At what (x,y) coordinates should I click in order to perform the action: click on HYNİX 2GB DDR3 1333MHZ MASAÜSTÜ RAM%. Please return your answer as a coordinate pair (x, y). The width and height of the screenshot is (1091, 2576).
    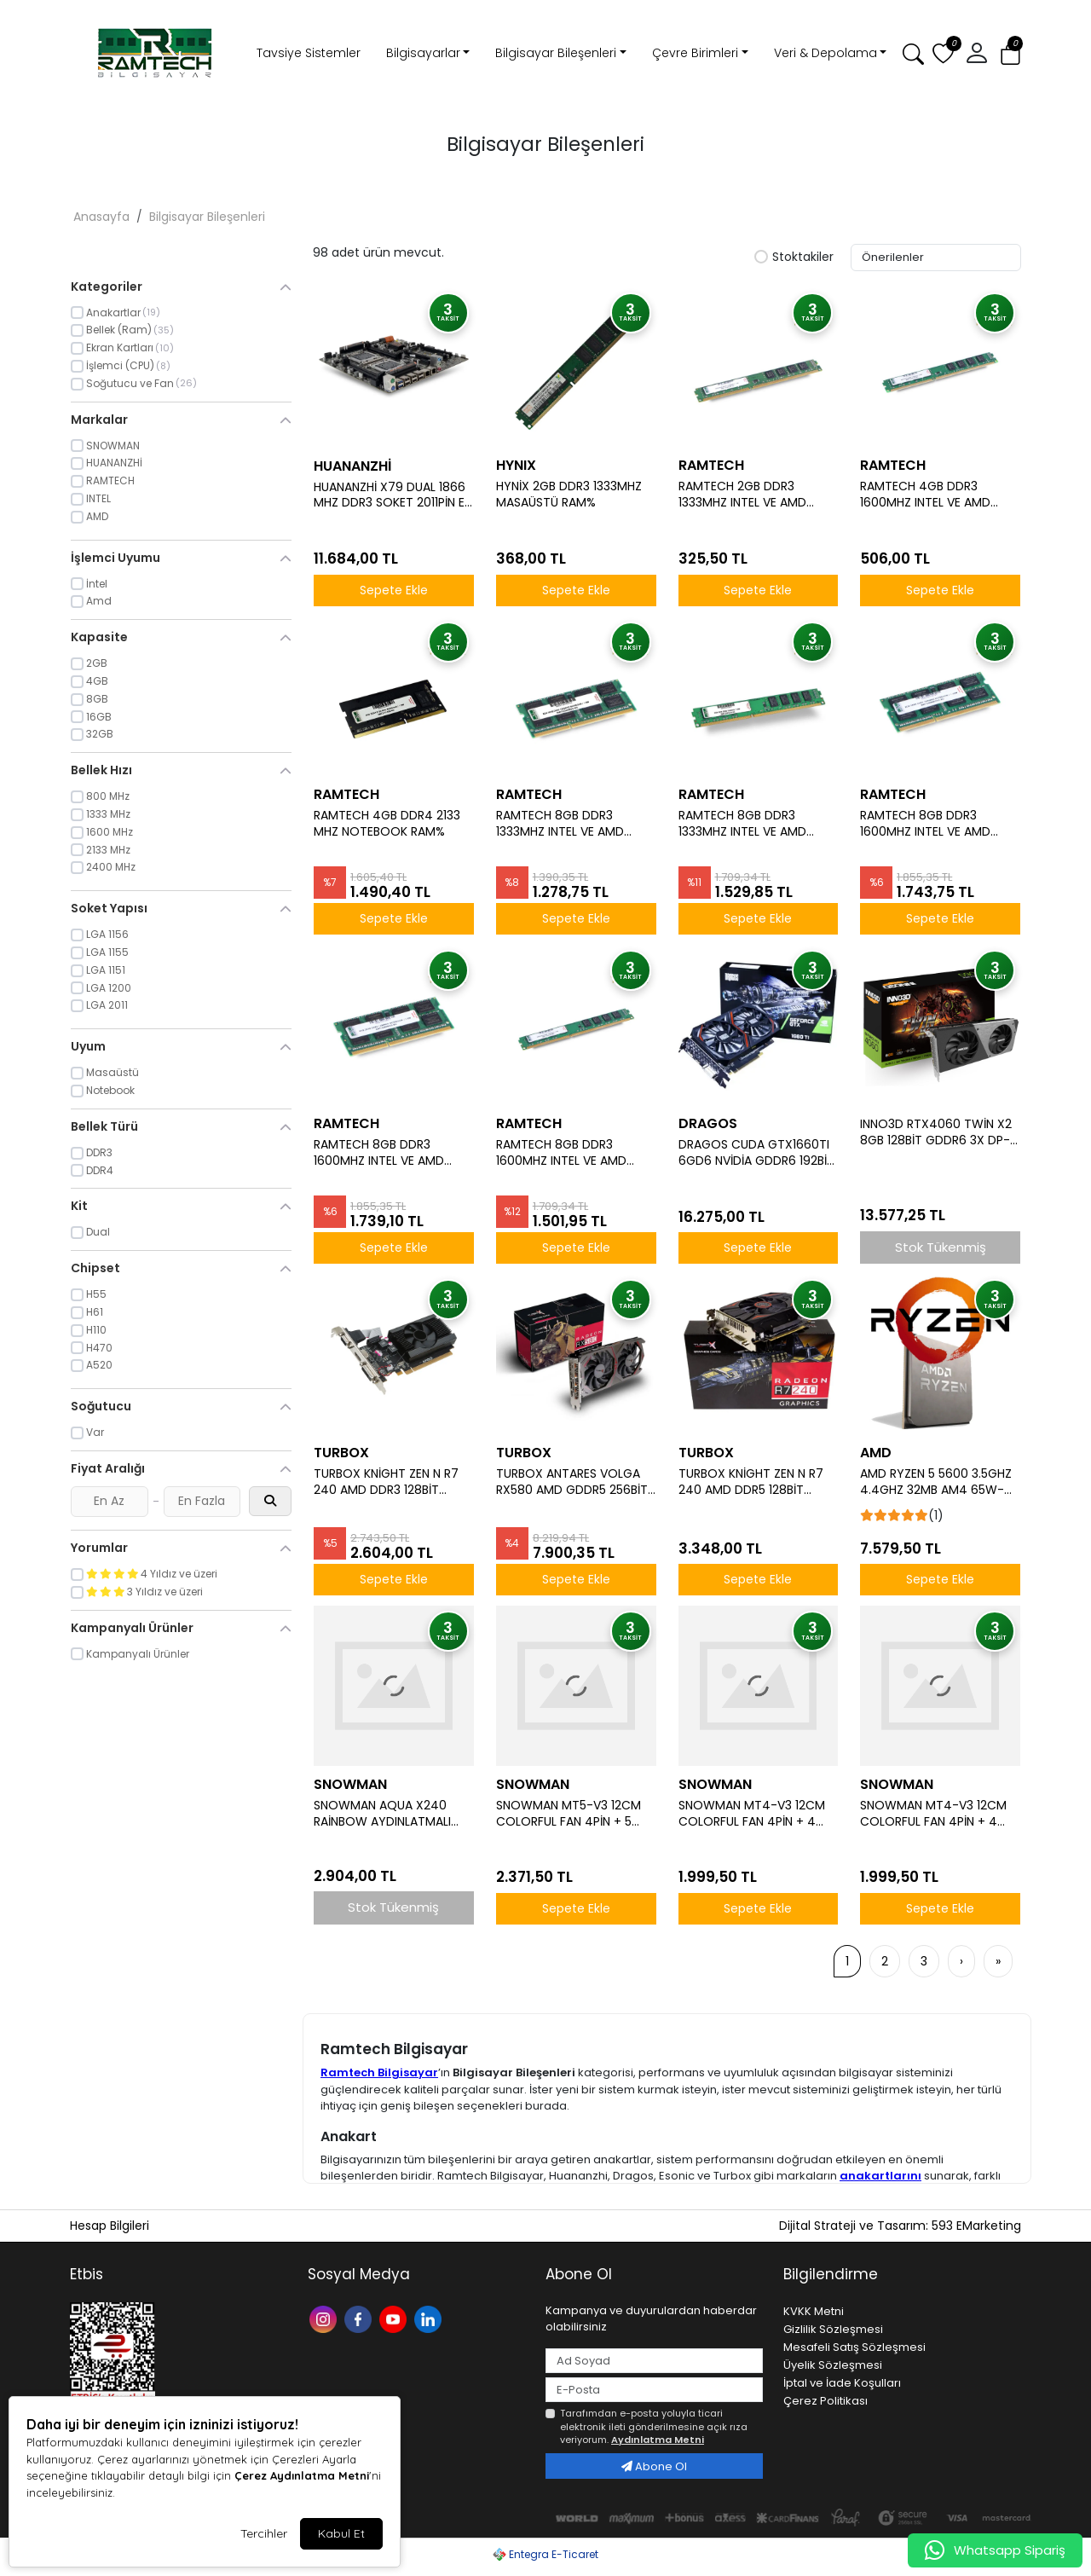
    Looking at the image, I should click on (569, 494).